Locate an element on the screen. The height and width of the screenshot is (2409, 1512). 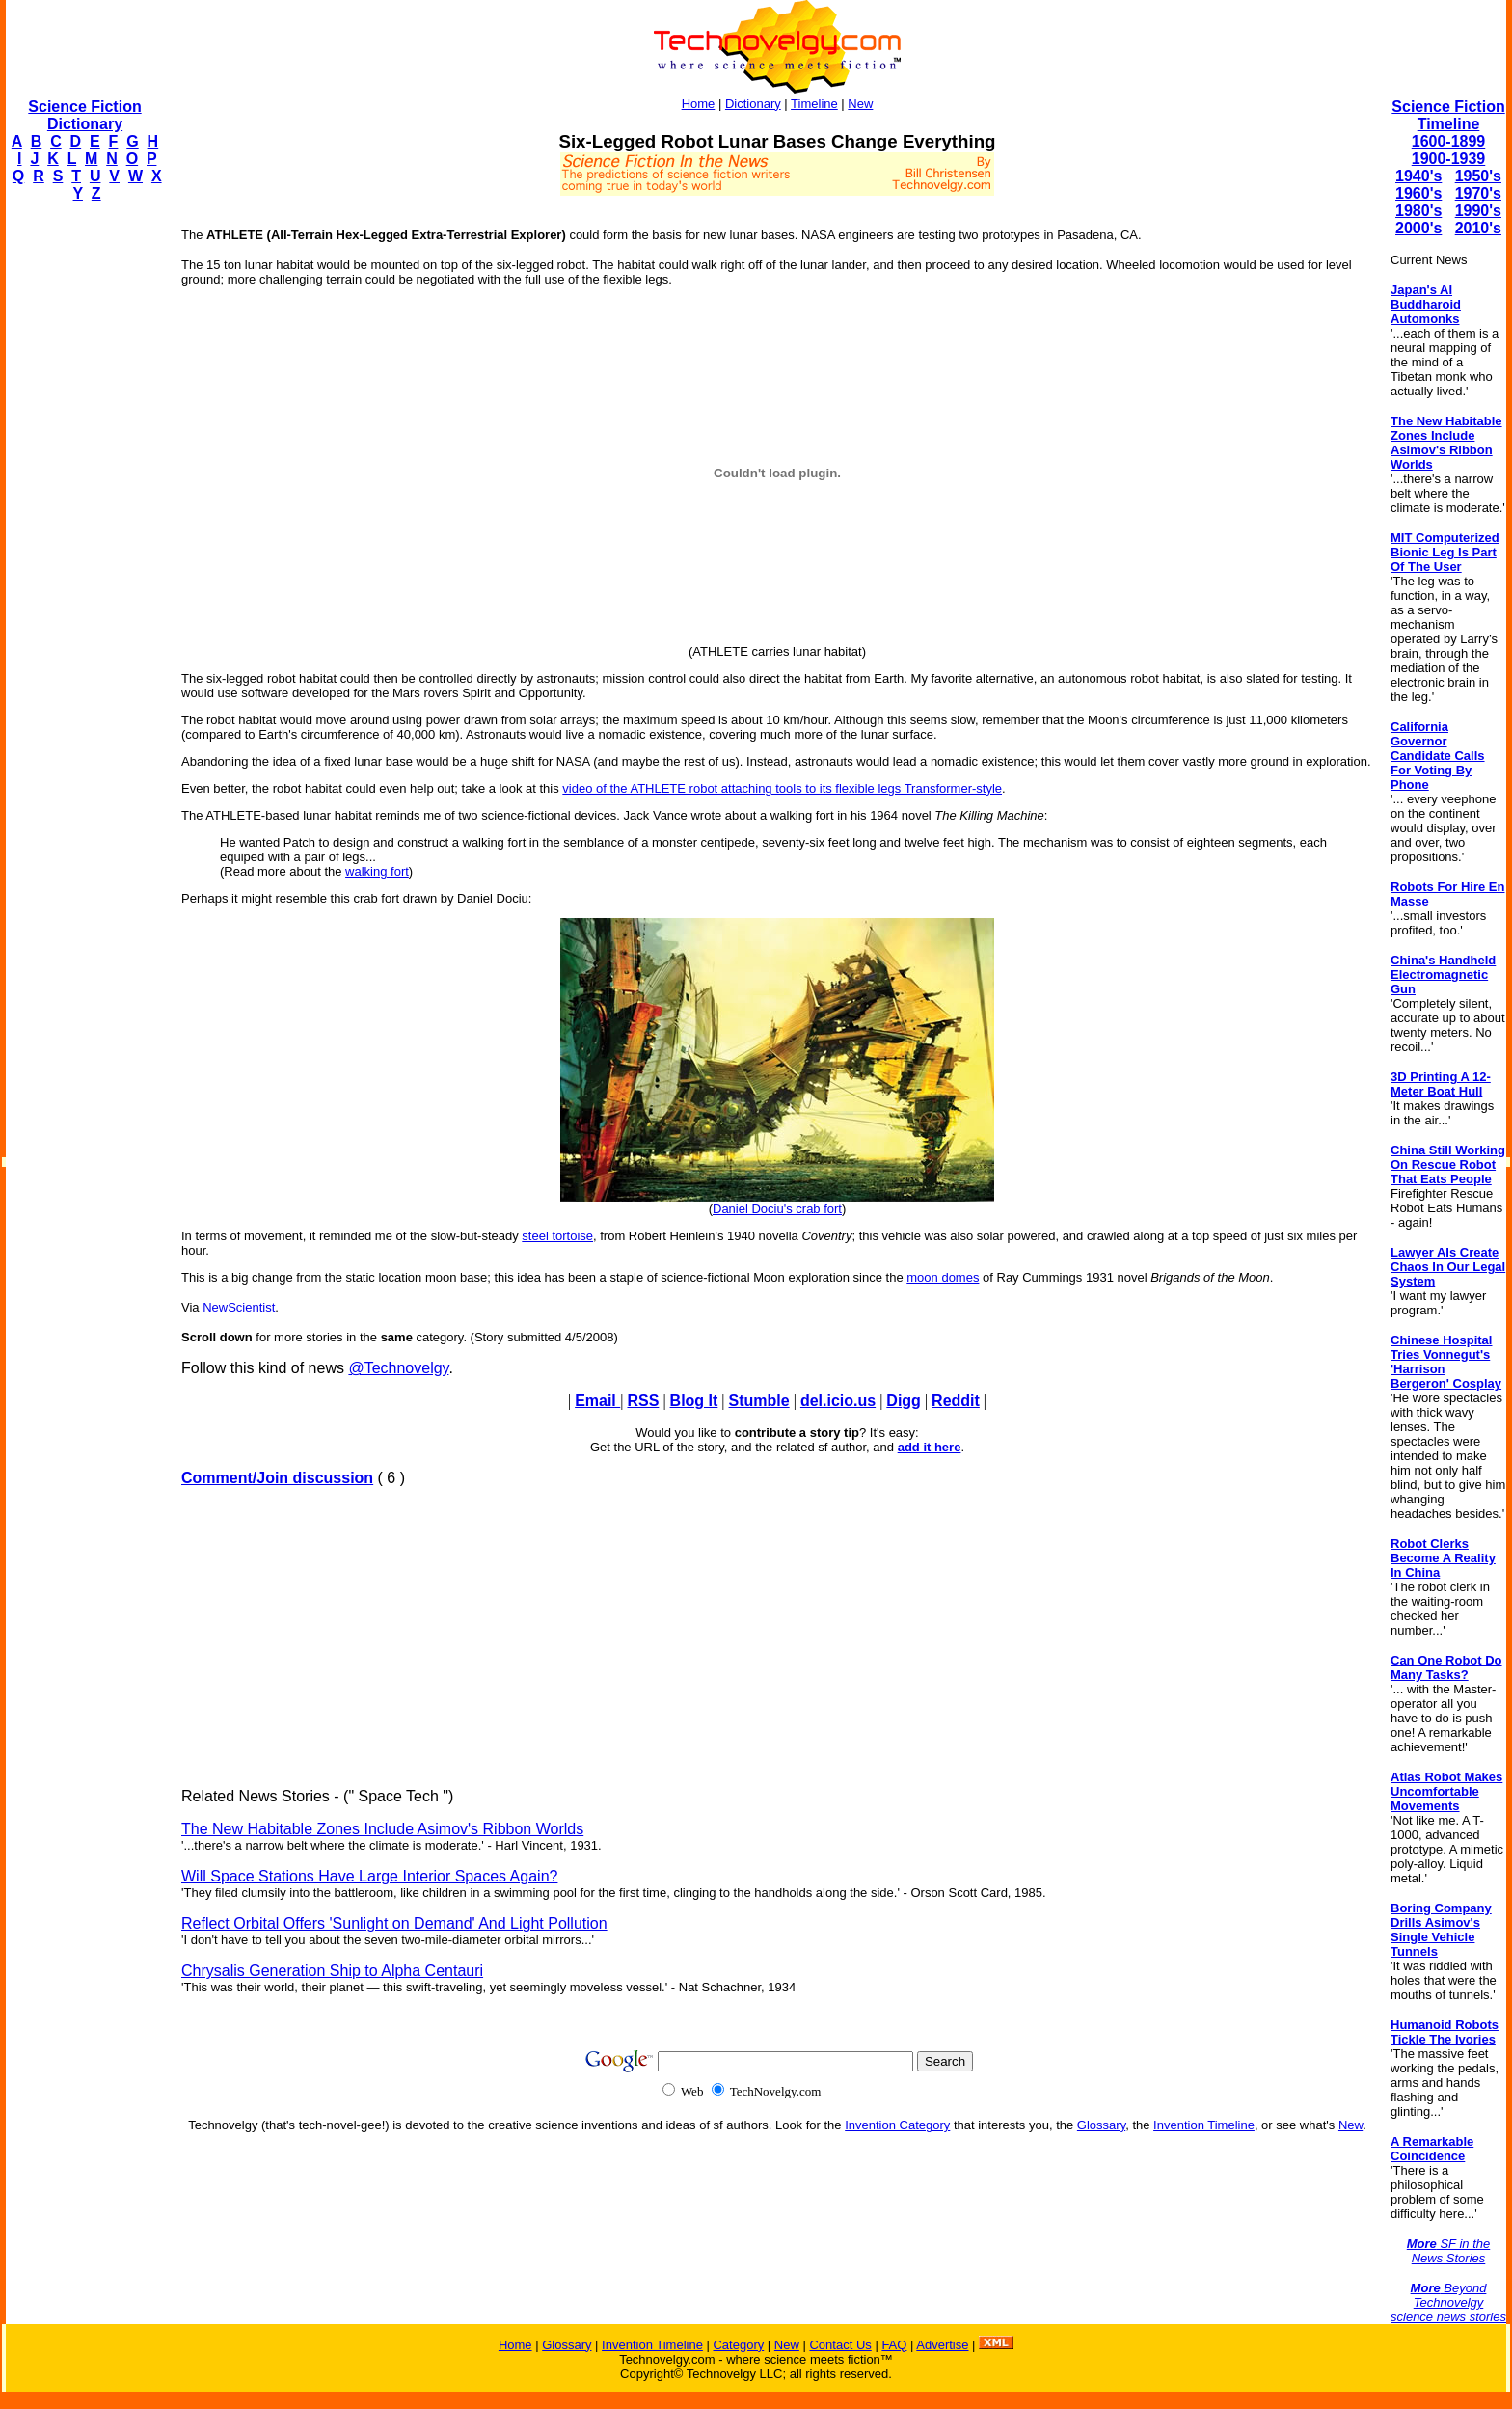
1990's is located at coordinates (1478, 211).